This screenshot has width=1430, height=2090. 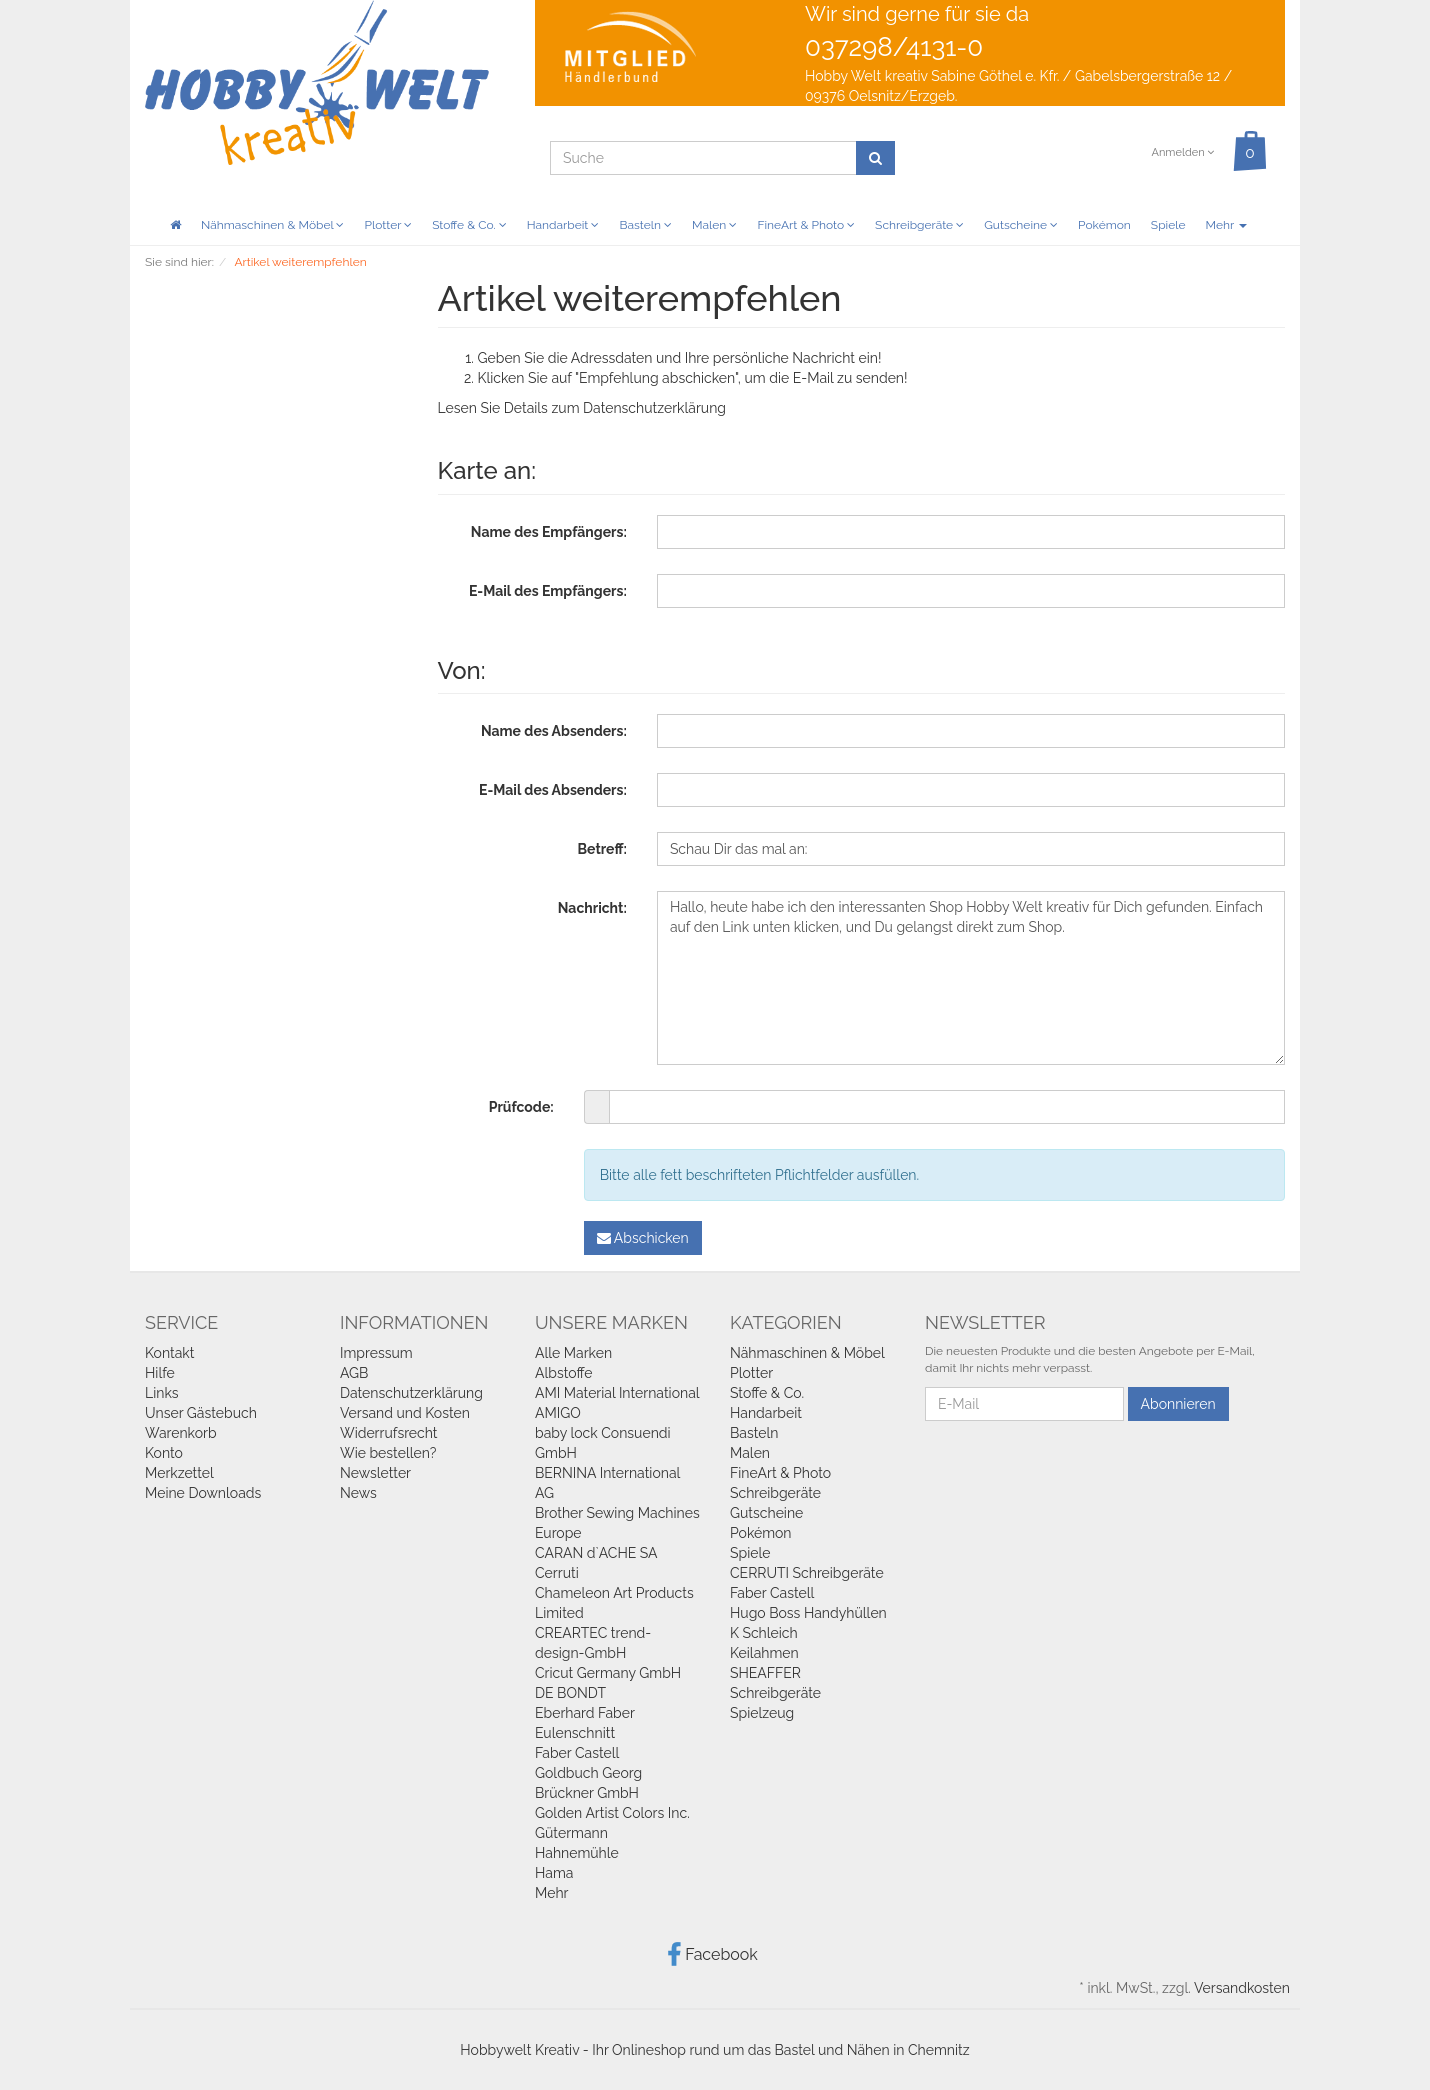 What do you see at coordinates (521, 1107) in the screenshot?
I see `Prüfcode:` at bounding box center [521, 1107].